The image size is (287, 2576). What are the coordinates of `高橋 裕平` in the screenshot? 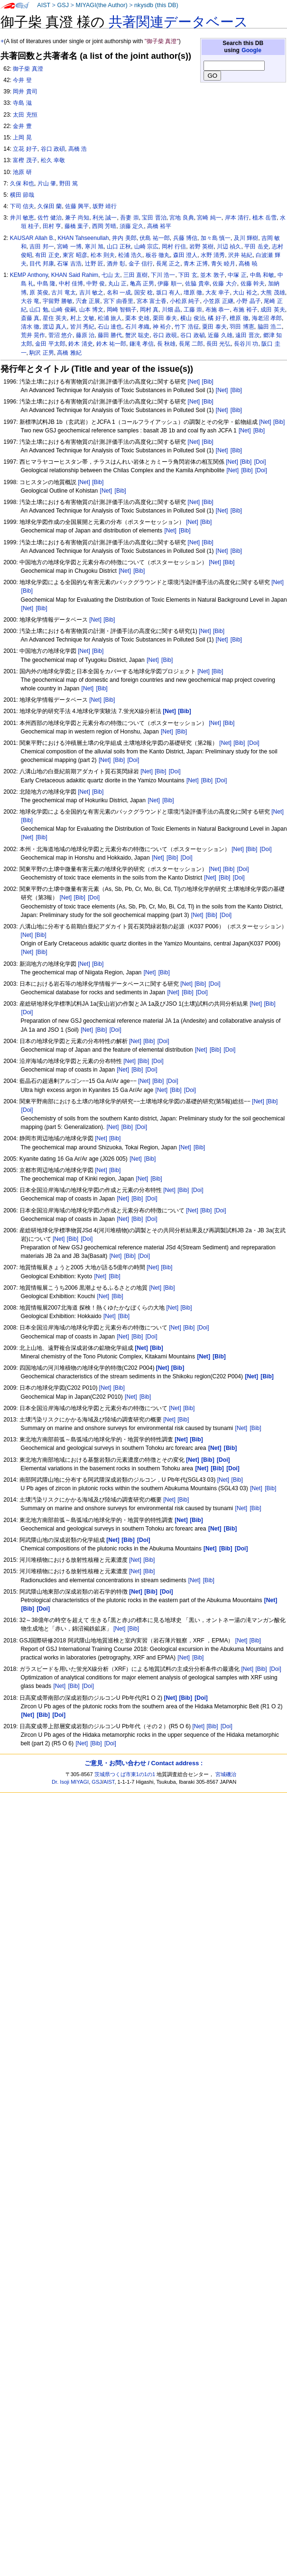 It's located at (159, 226).